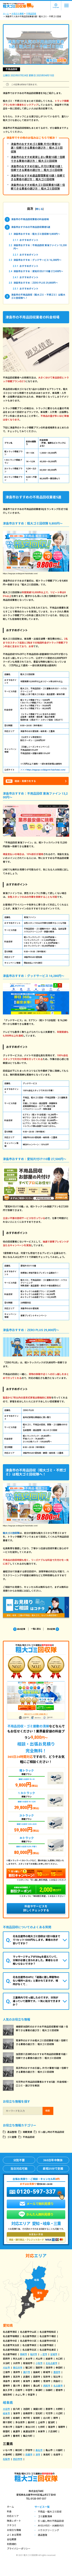 The width and height of the screenshot is (72, 2576). What do you see at coordinates (36, 1629) in the screenshot?
I see `一覧に戻る` at bounding box center [36, 1629].